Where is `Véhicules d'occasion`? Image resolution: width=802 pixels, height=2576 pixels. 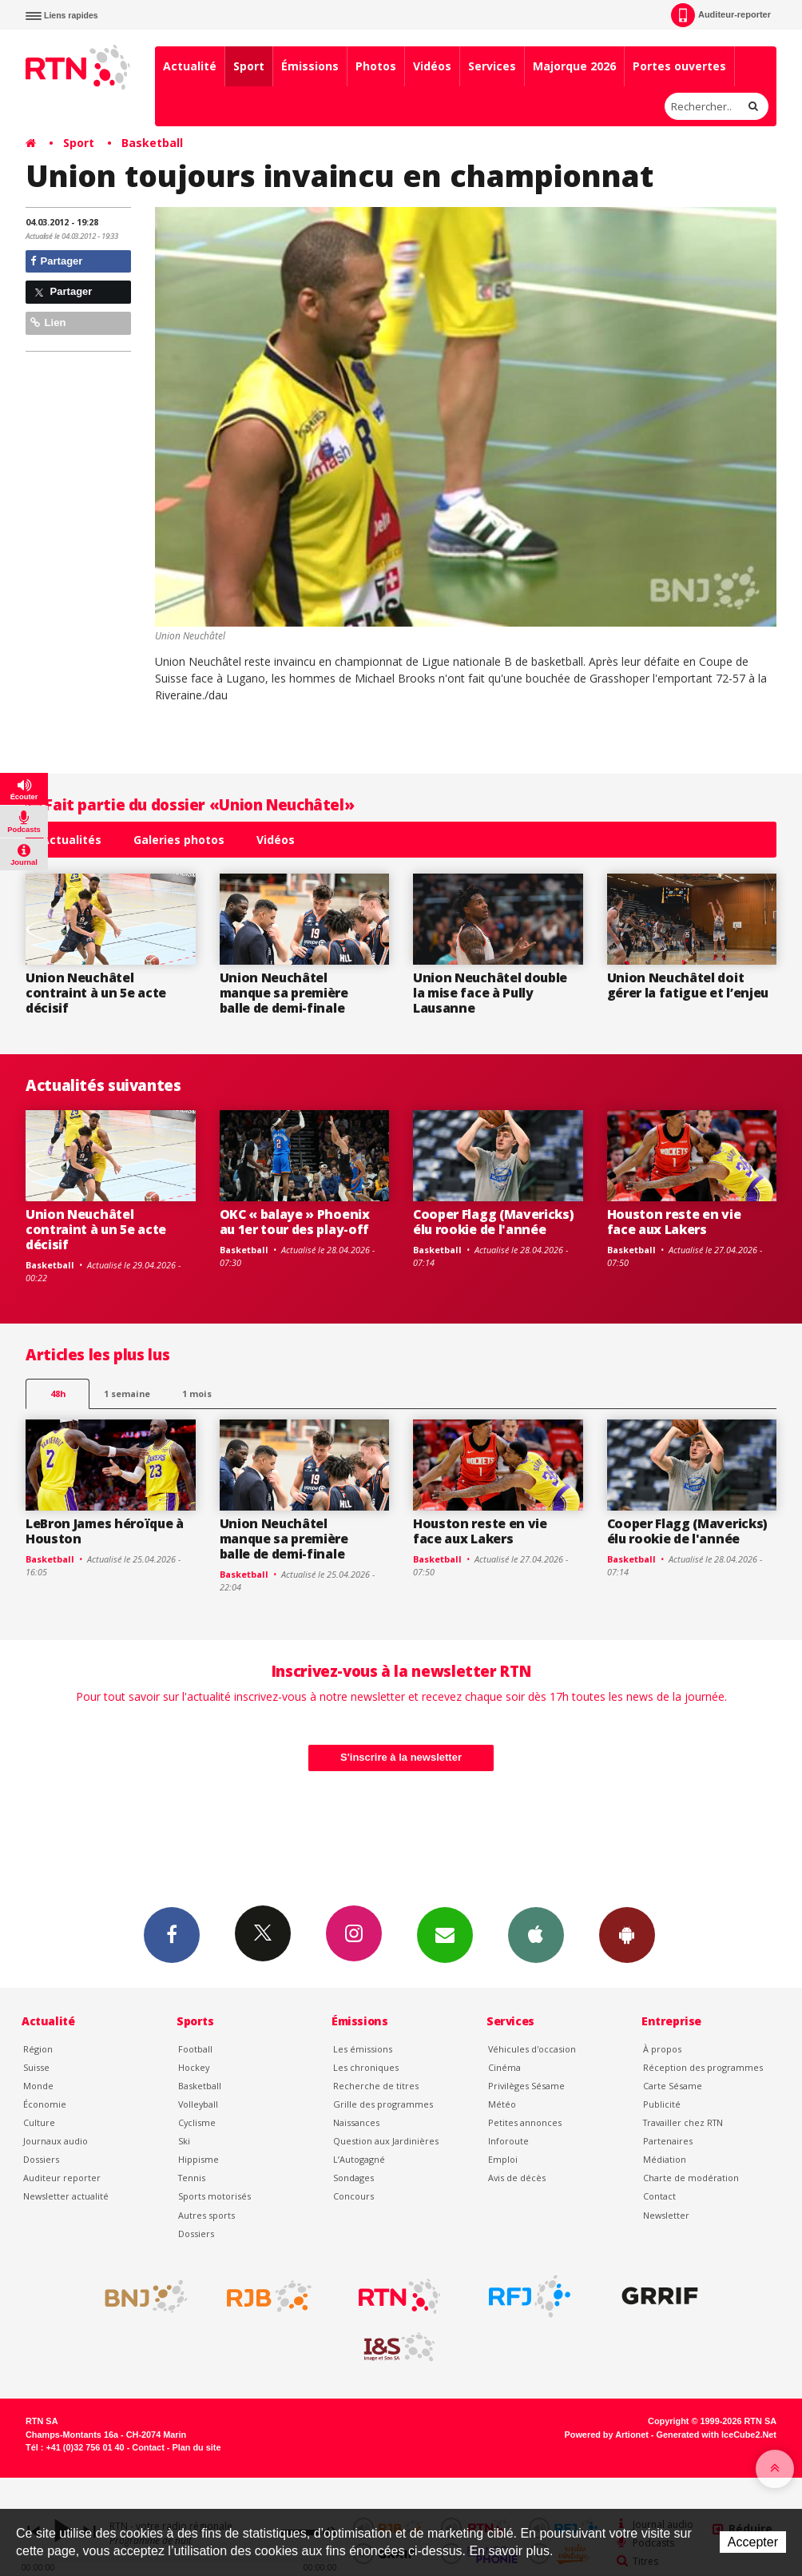
Véhicules d'occasion is located at coordinates (532, 2049).